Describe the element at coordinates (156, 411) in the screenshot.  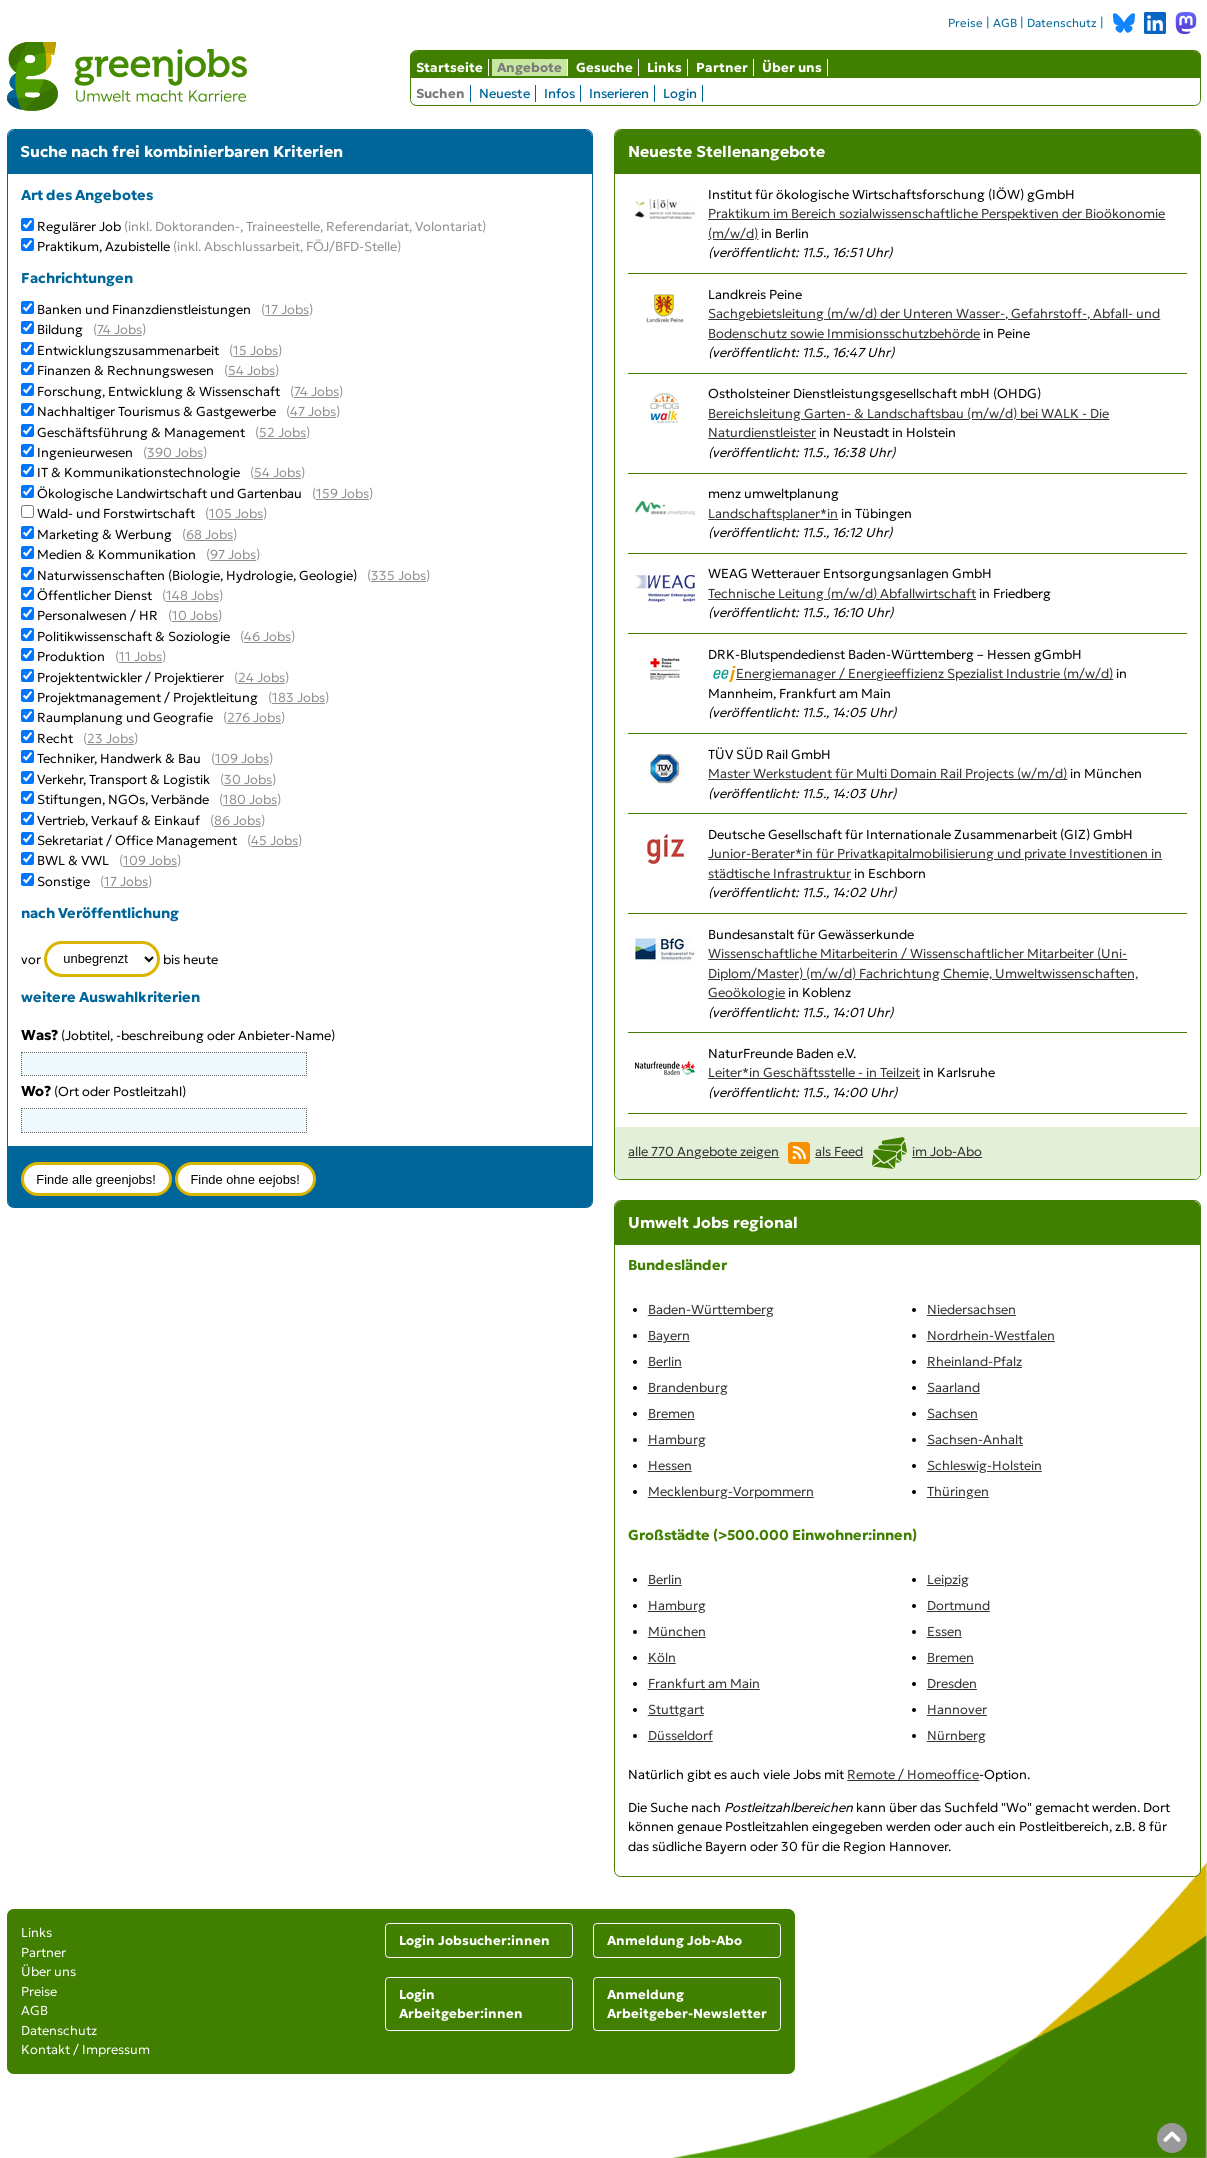
I see `Nachhaltiger Tourismus & Gastgewerbe` at that location.